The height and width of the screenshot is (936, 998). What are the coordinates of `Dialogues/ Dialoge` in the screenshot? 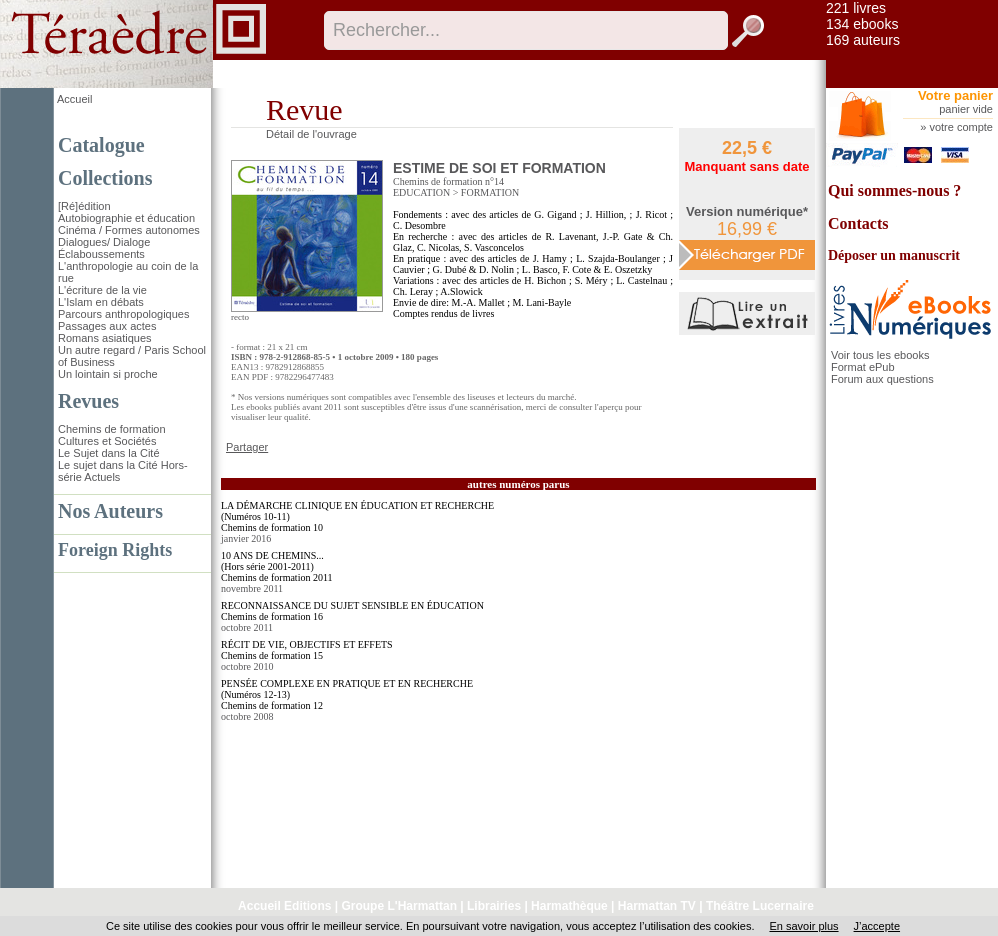 It's located at (104, 242).